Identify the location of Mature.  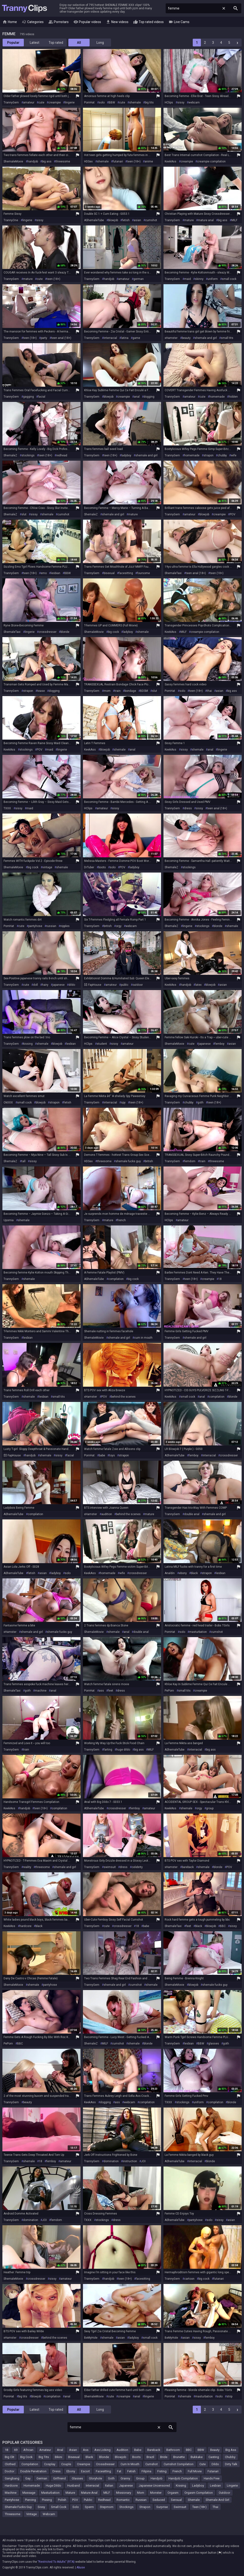
(70, 2492).